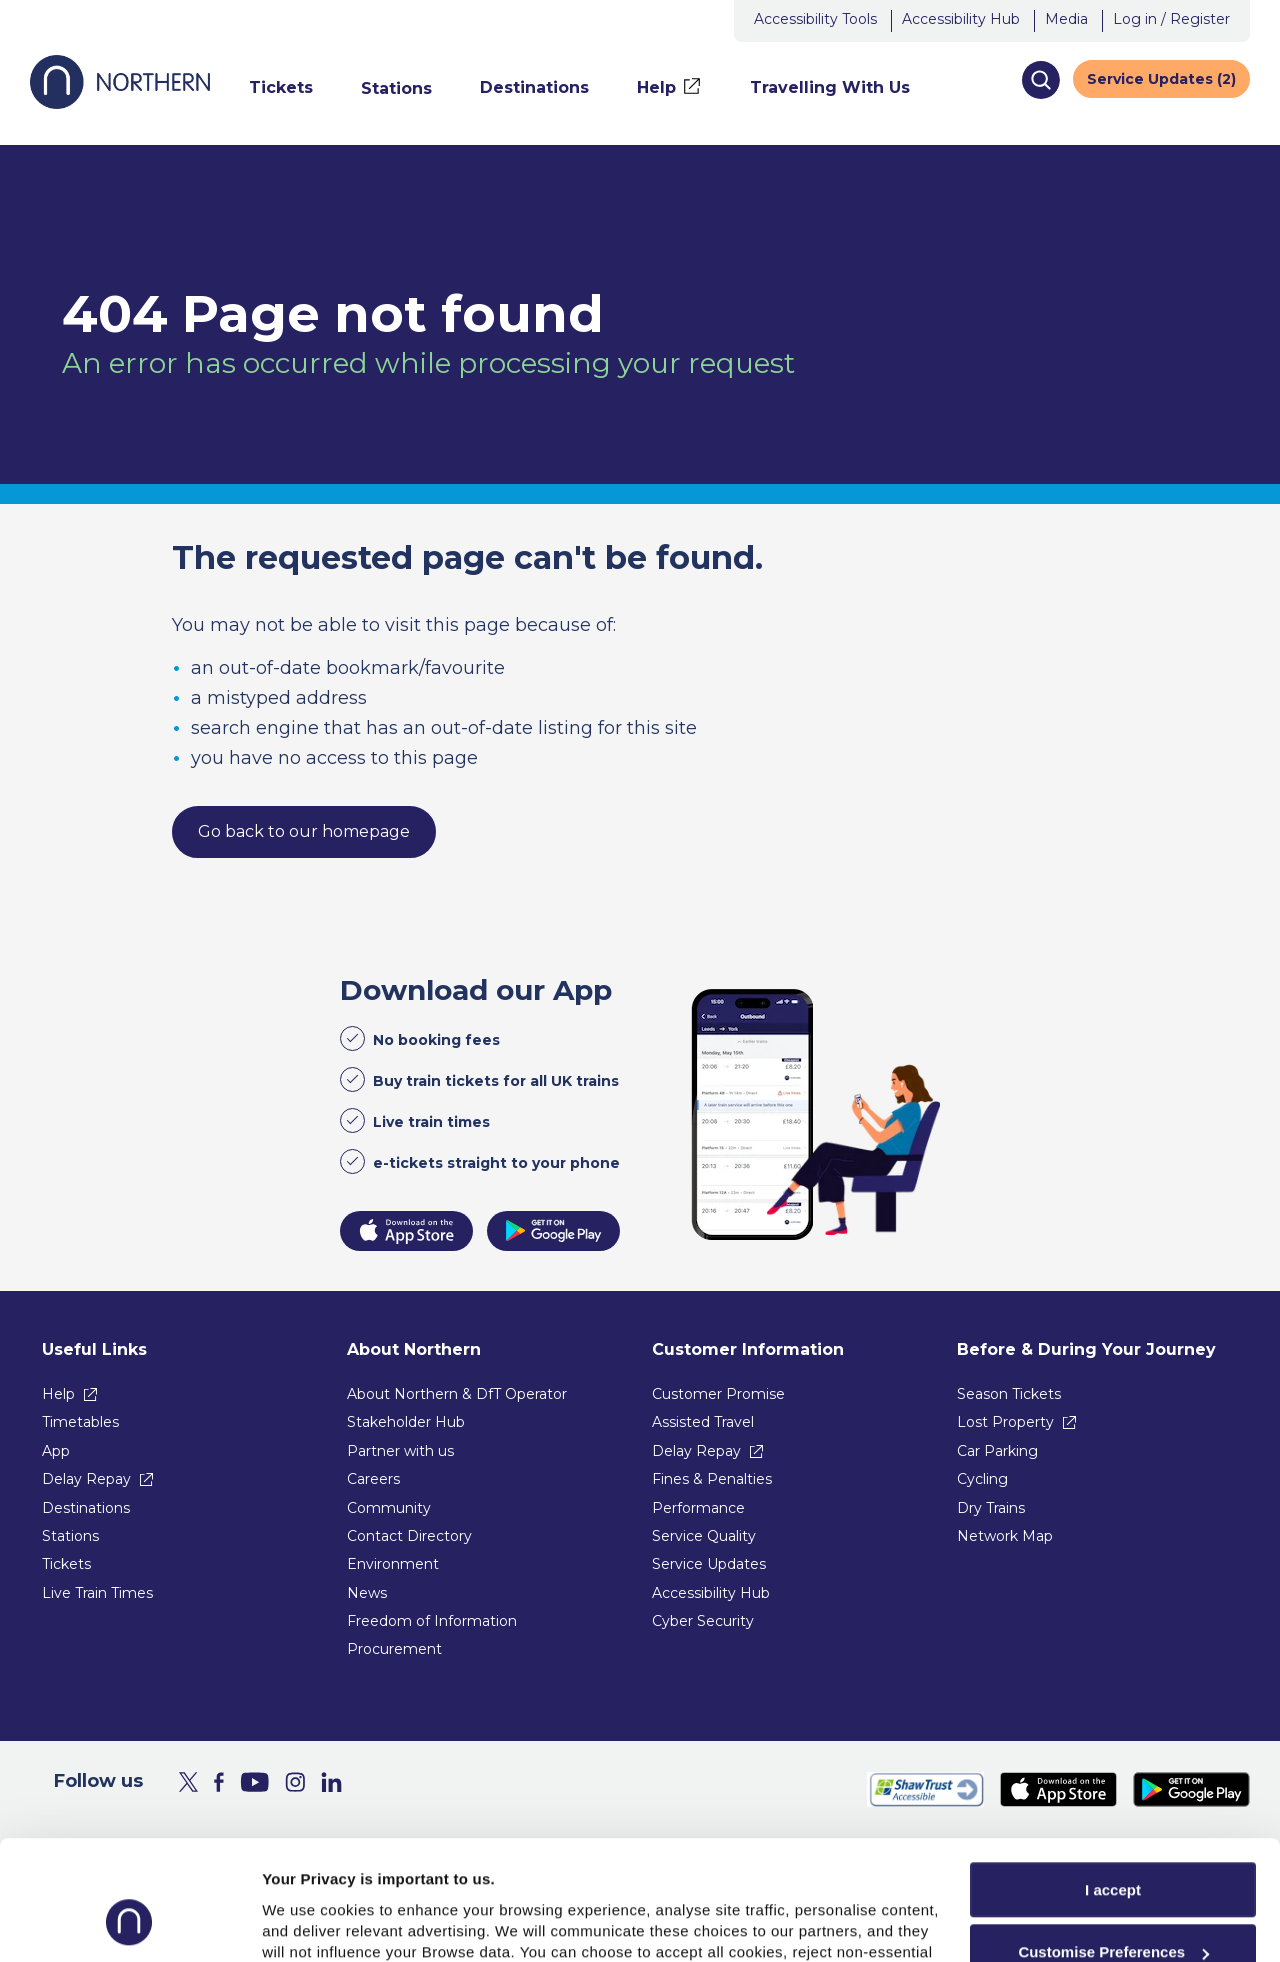 The height and width of the screenshot is (1962, 1280). What do you see at coordinates (129, 1923) in the screenshot?
I see `[Usercentrics Cookiebot - opens in a new window]` at bounding box center [129, 1923].